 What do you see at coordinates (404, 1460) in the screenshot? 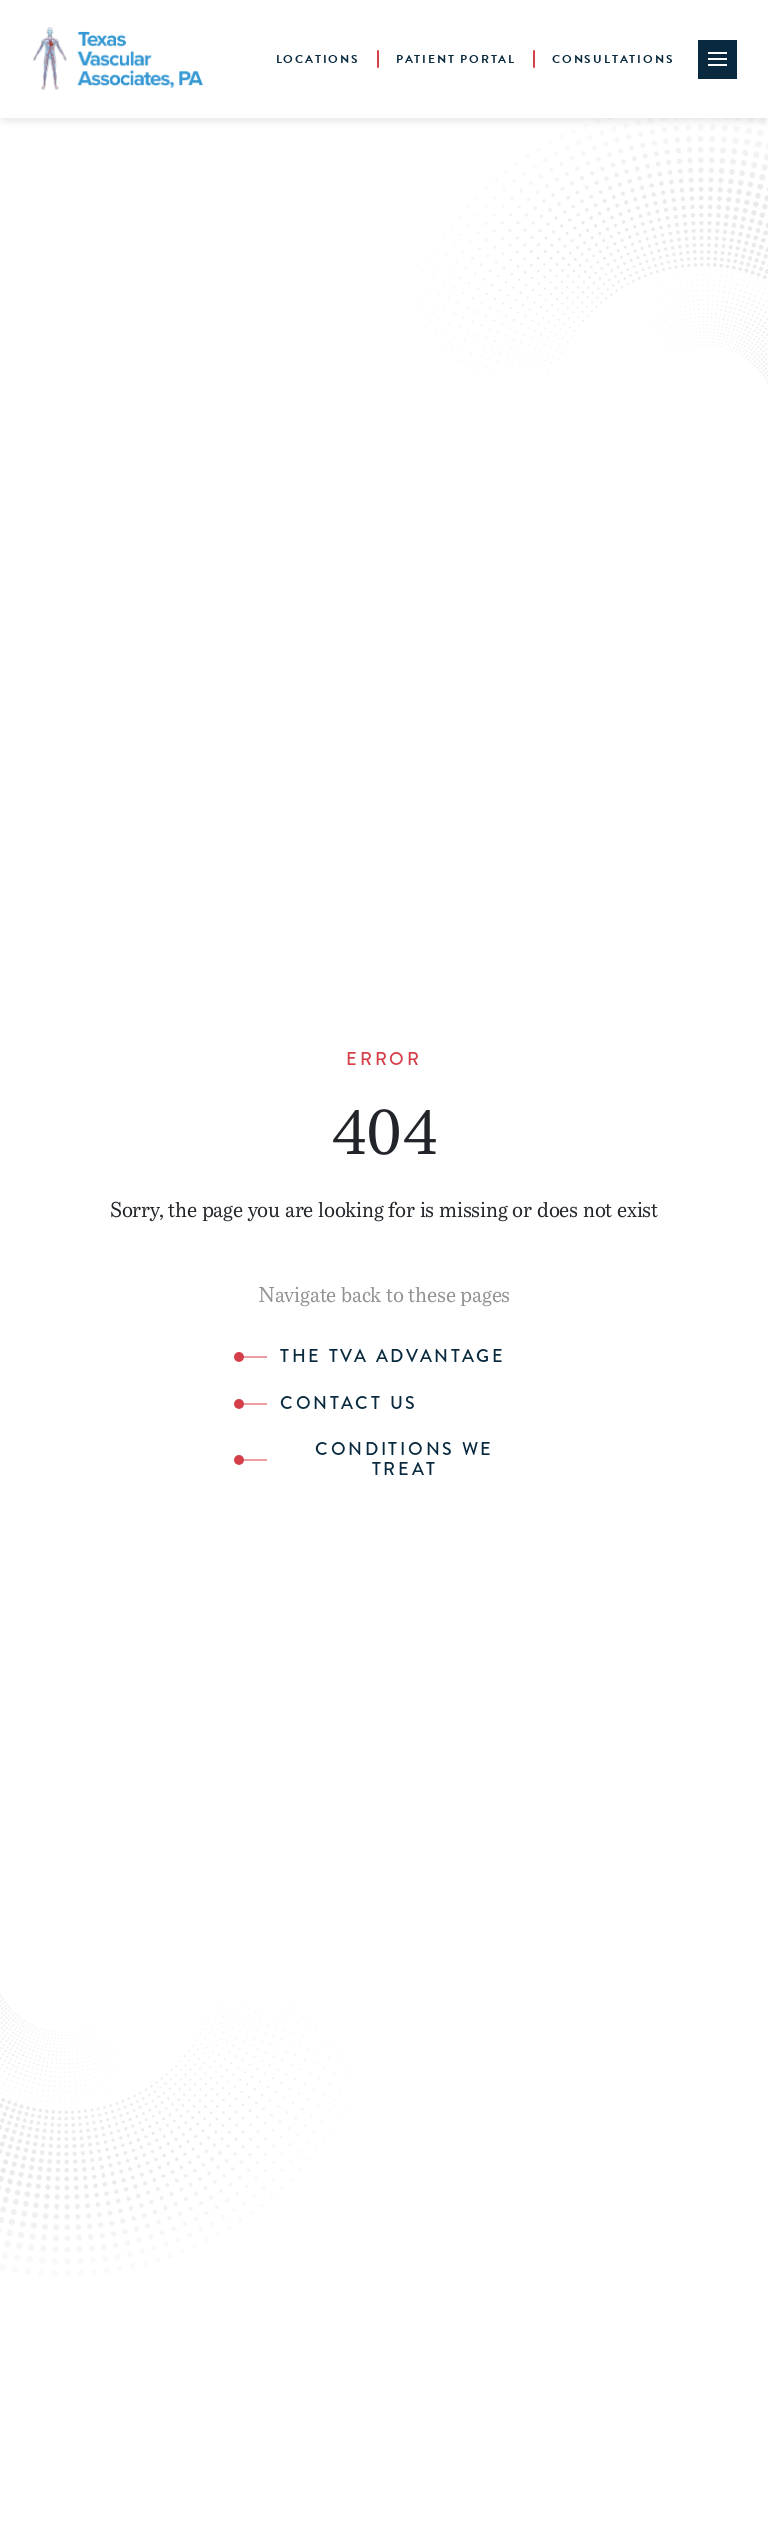
I see `Conditions We Treat` at bounding box center [404, 1460].